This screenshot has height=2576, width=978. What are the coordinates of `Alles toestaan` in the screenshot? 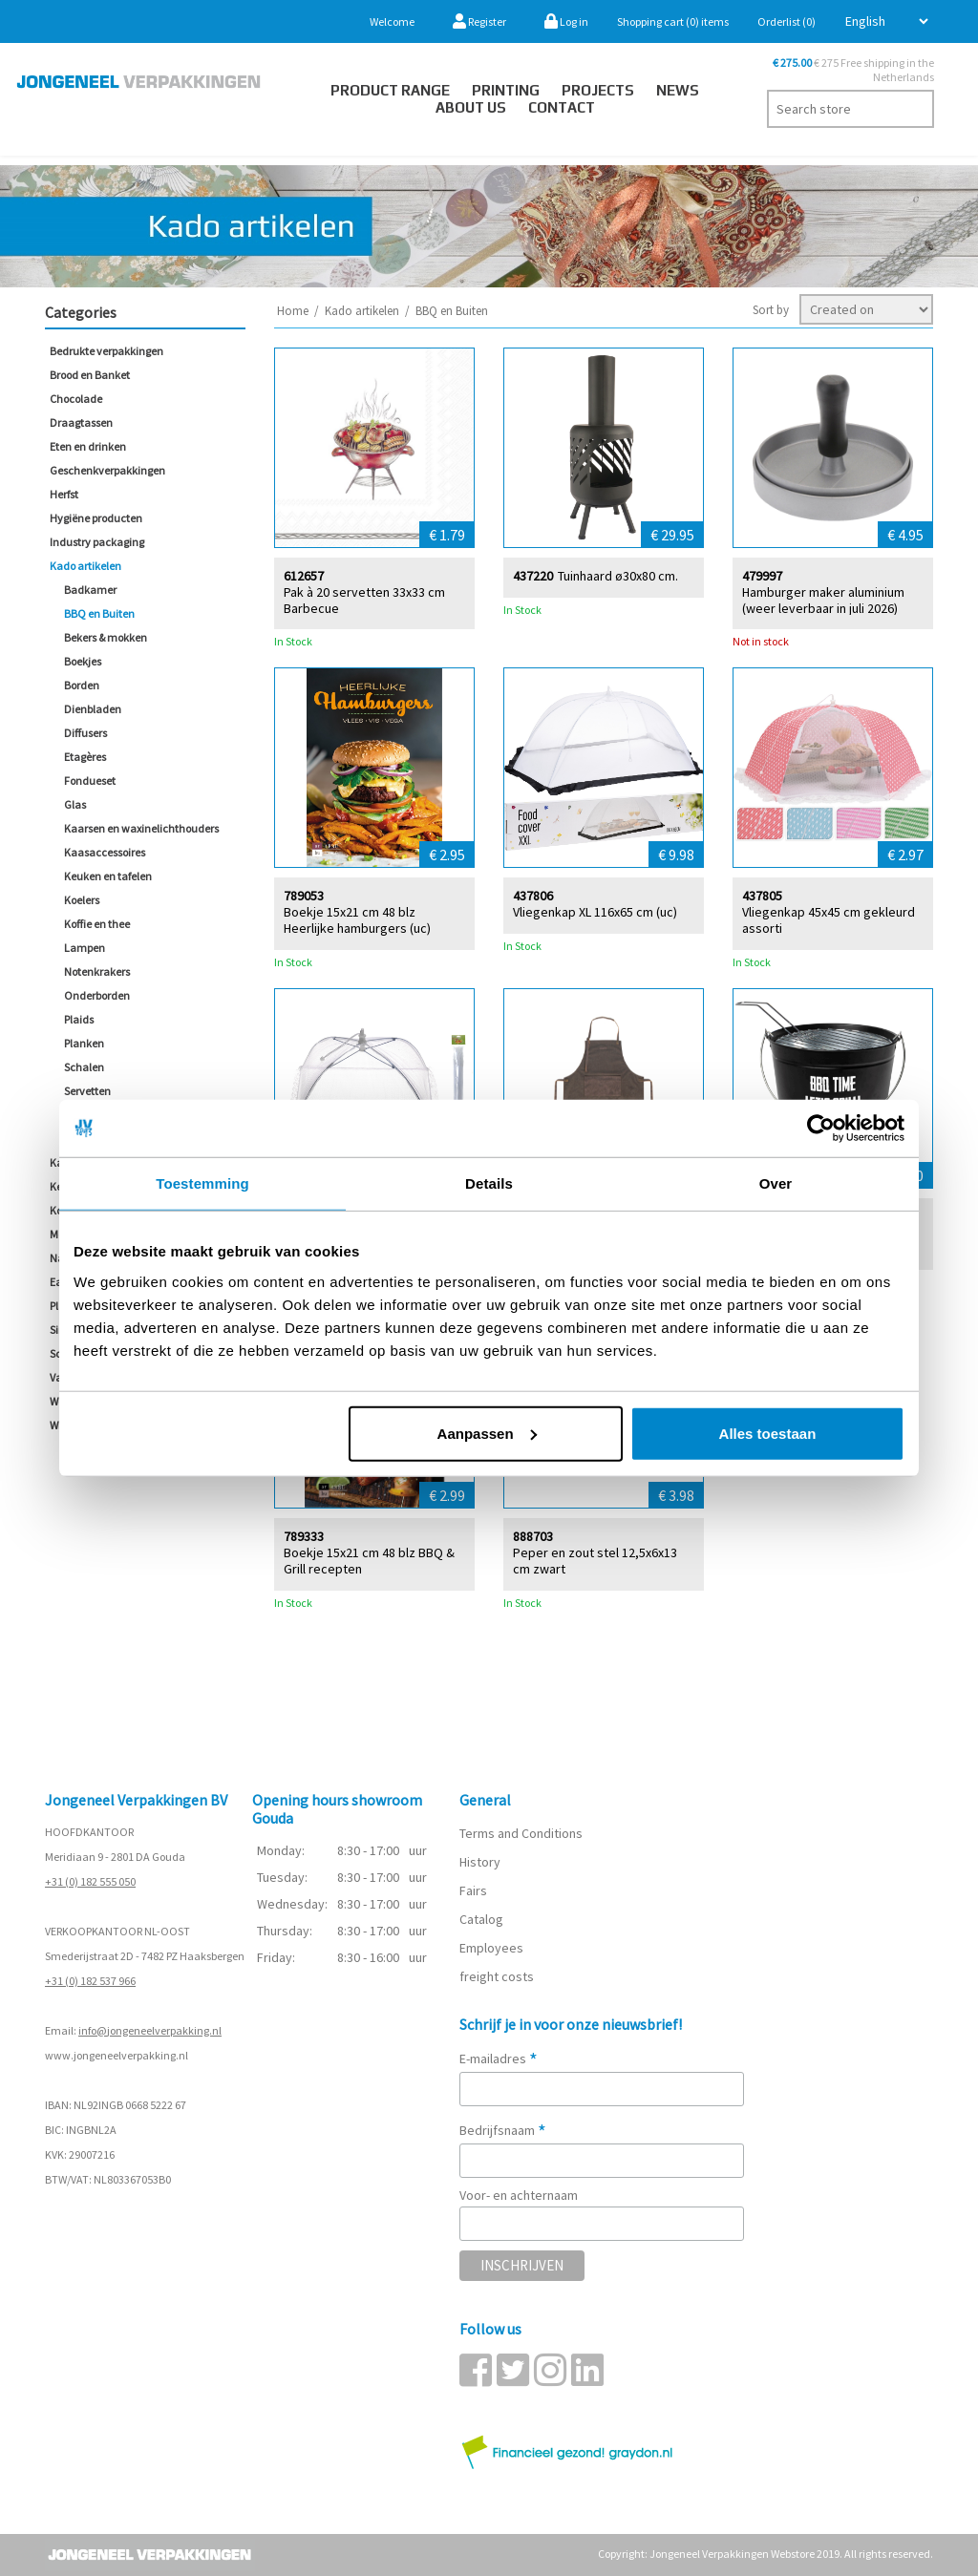 It's located at (768, 1433).